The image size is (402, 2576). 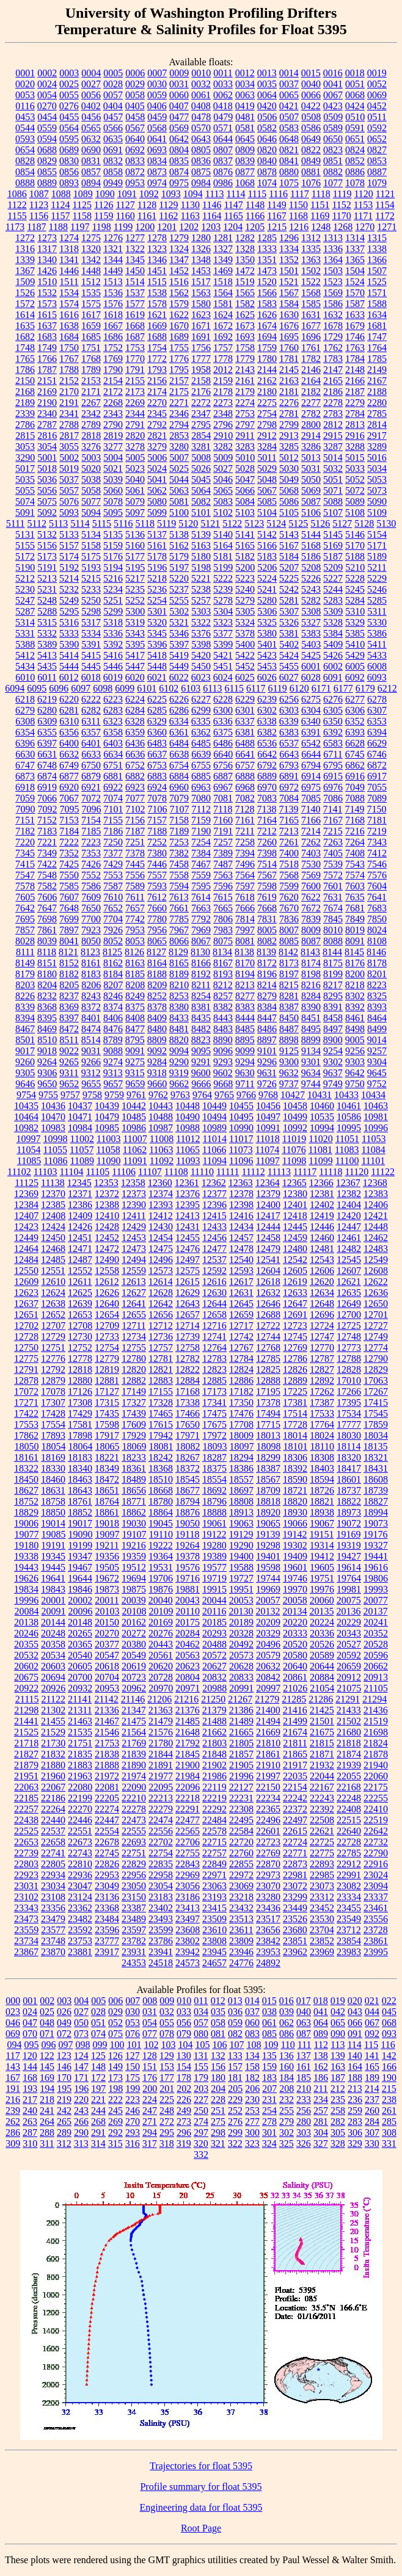 I want to click on 22725, so click(x=322, y=1842).